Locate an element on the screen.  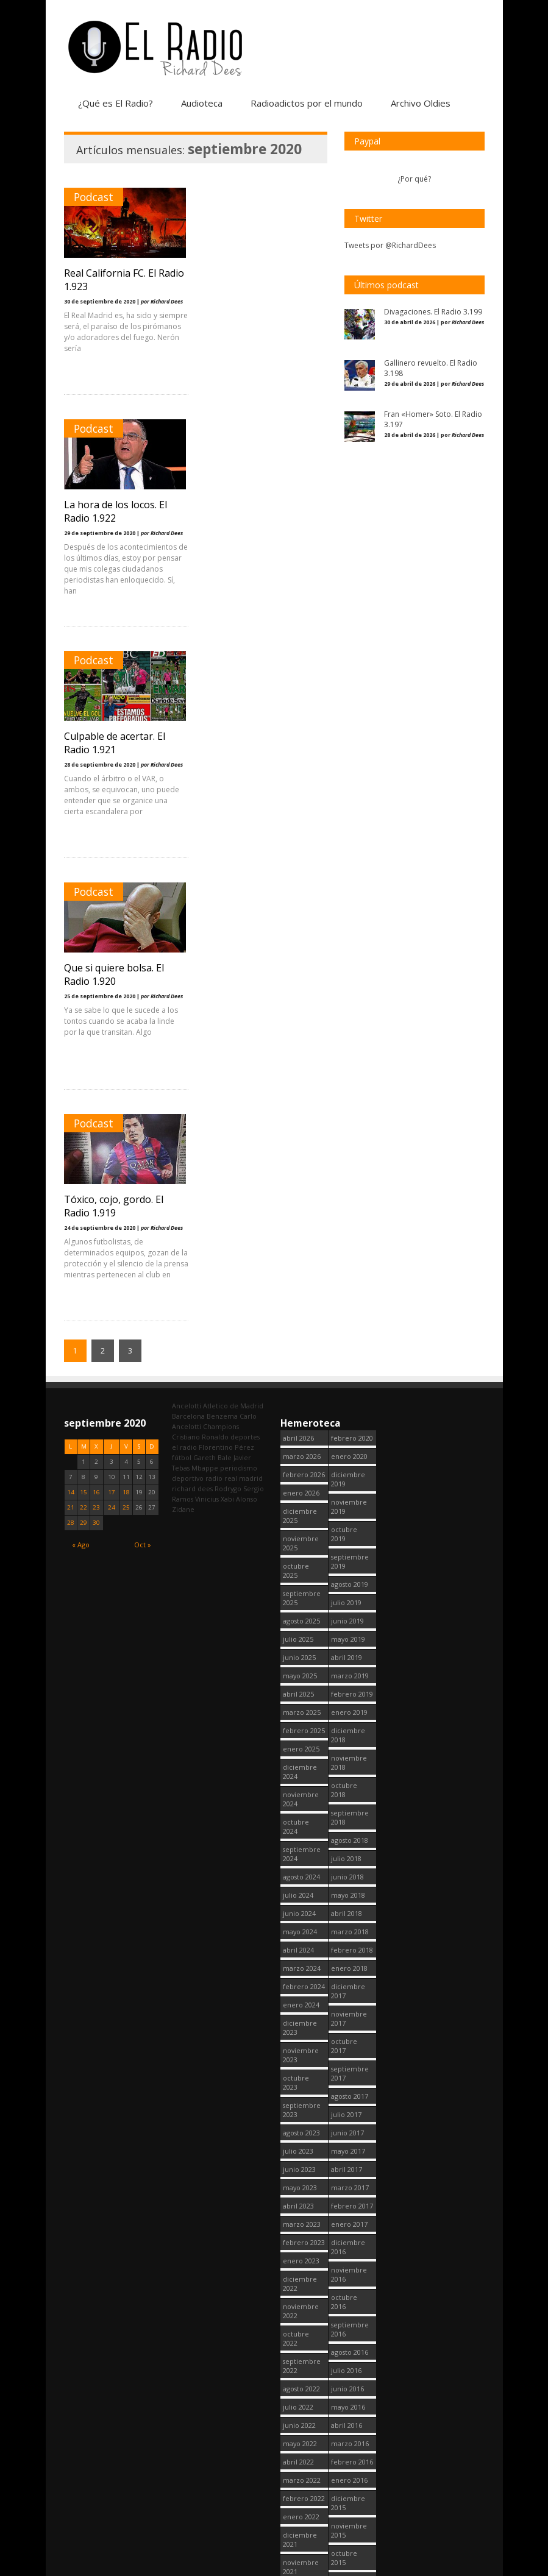
octubre 2014 is located at coordinates (344, 2350).